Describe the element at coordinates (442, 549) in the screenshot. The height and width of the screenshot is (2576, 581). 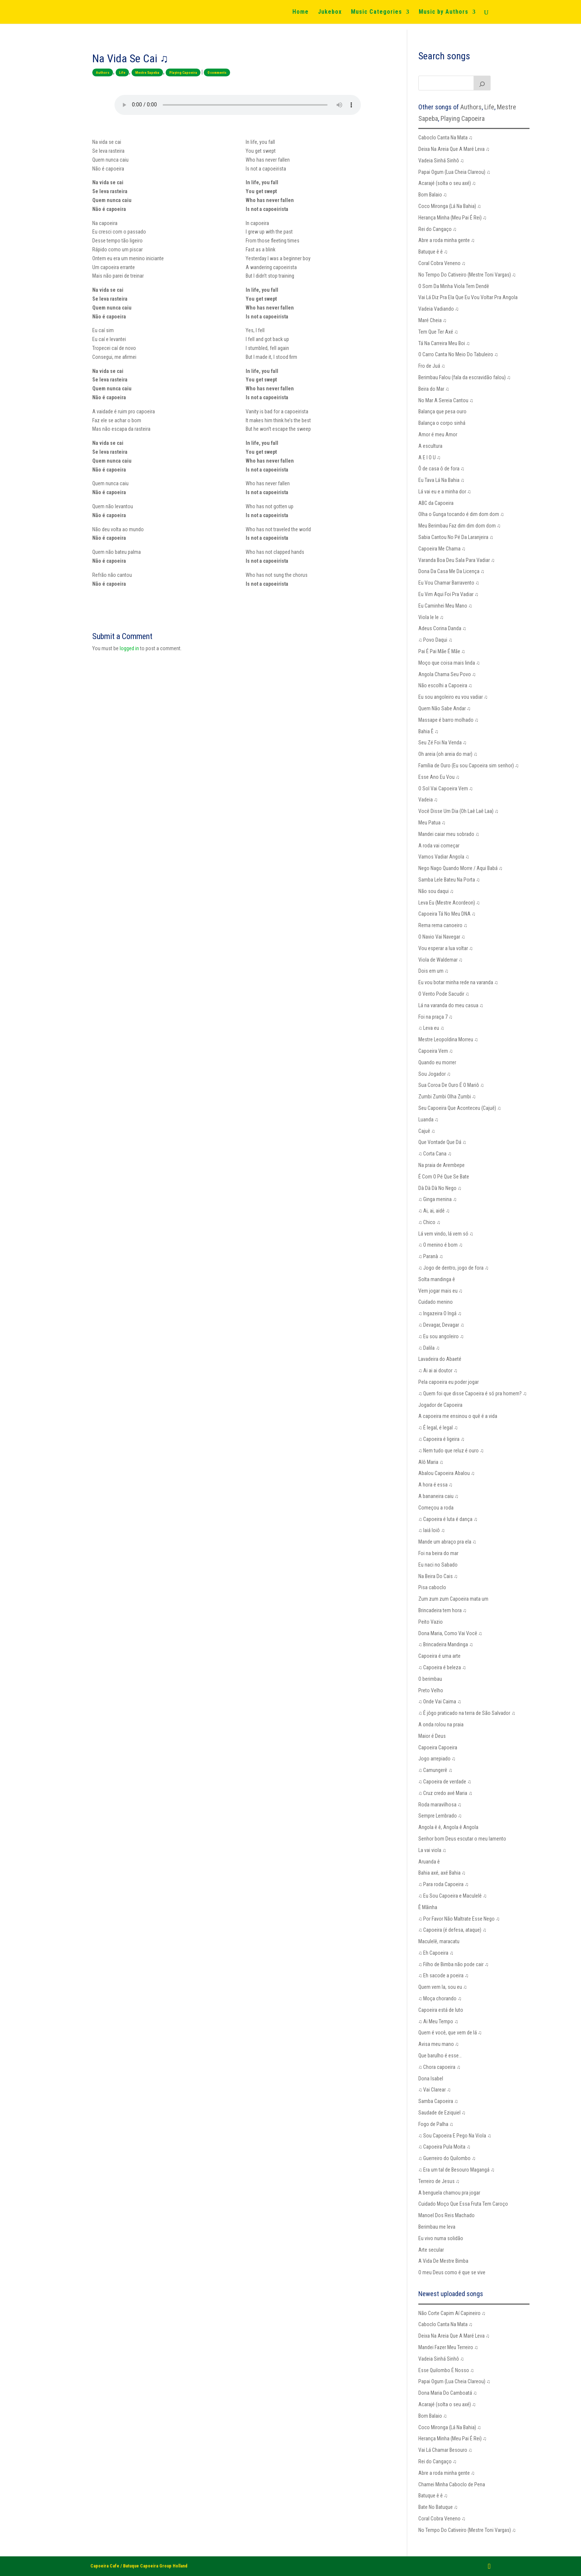
I see `Capoeira Me Chama ♫` at that location.